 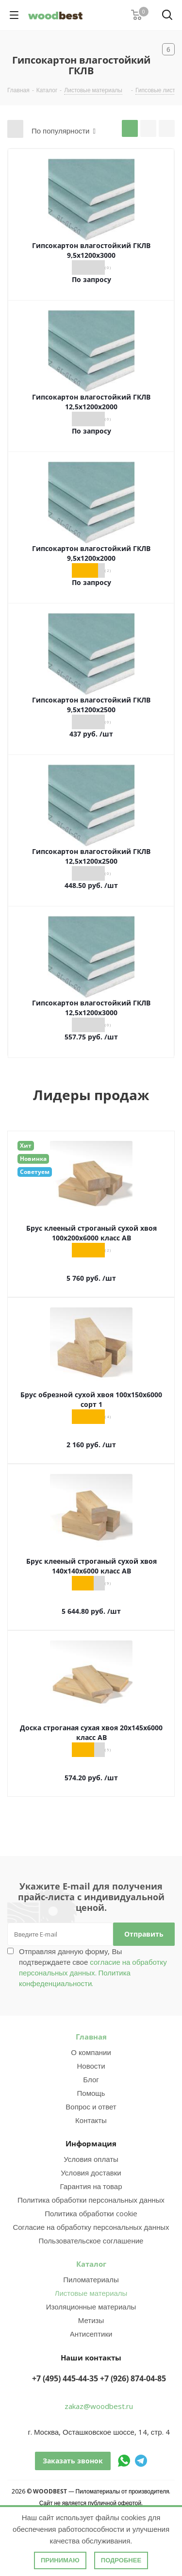 What do you see at coordinates (91, 2143) in the screenshot?
I see `Информация` at bounding box center [91, 2143].